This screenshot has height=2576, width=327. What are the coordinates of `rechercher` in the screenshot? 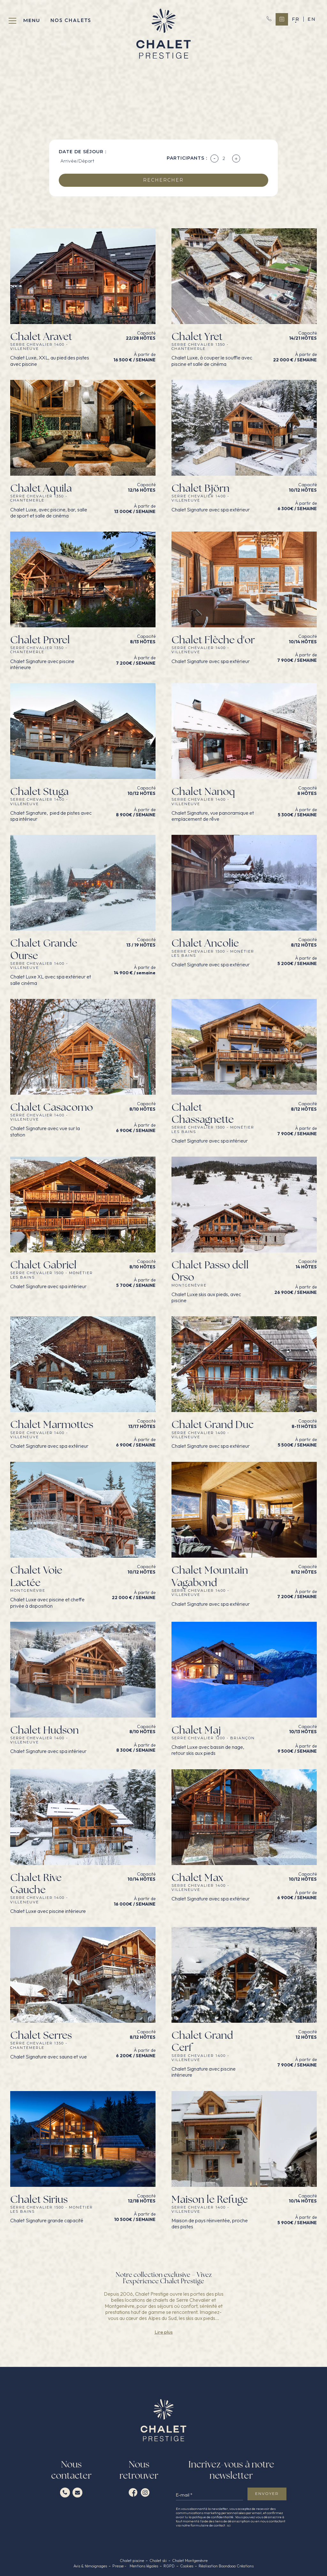 It's located at (163, 180).